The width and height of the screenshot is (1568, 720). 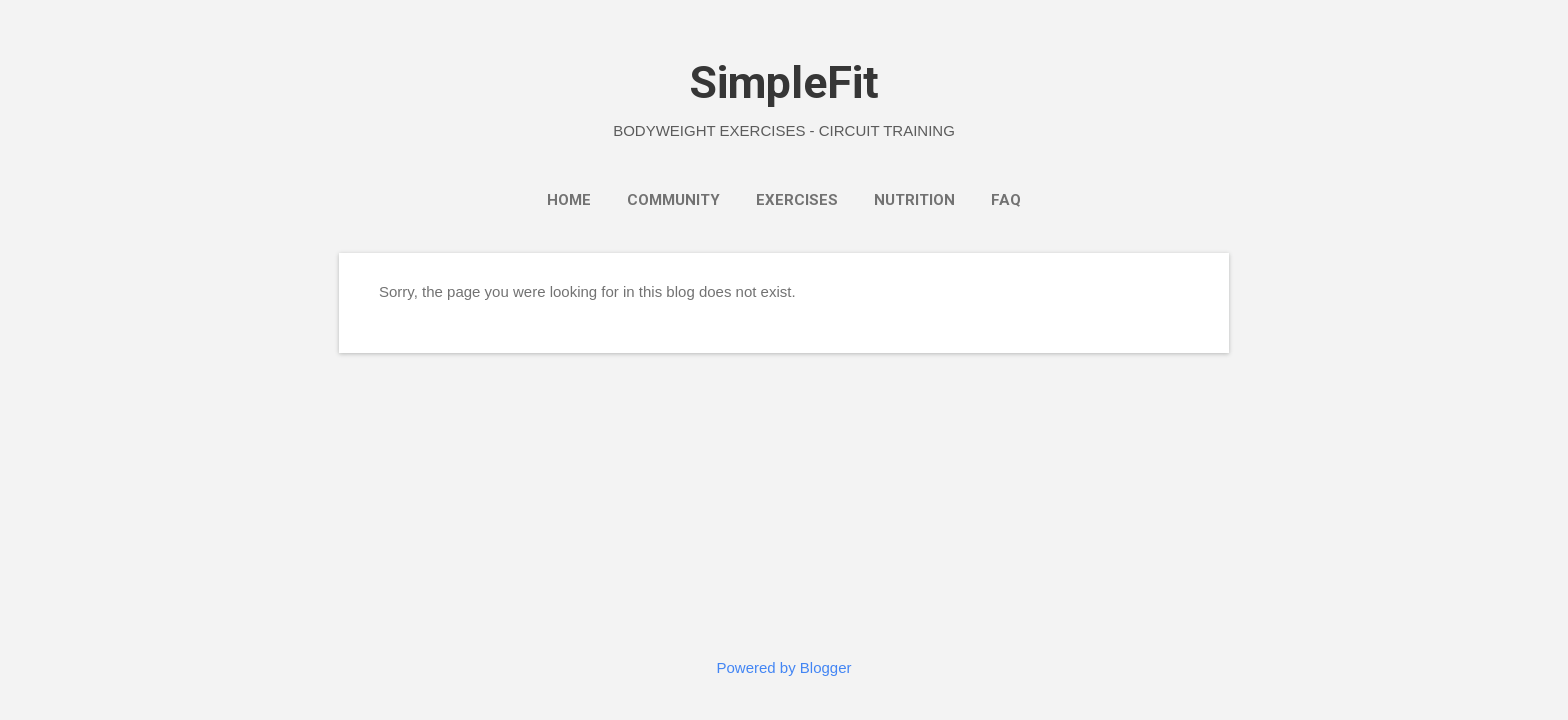 What do you see at coordinates (673, 200) in the screenshot?
I see `Community` at bounding box center [673, 200].